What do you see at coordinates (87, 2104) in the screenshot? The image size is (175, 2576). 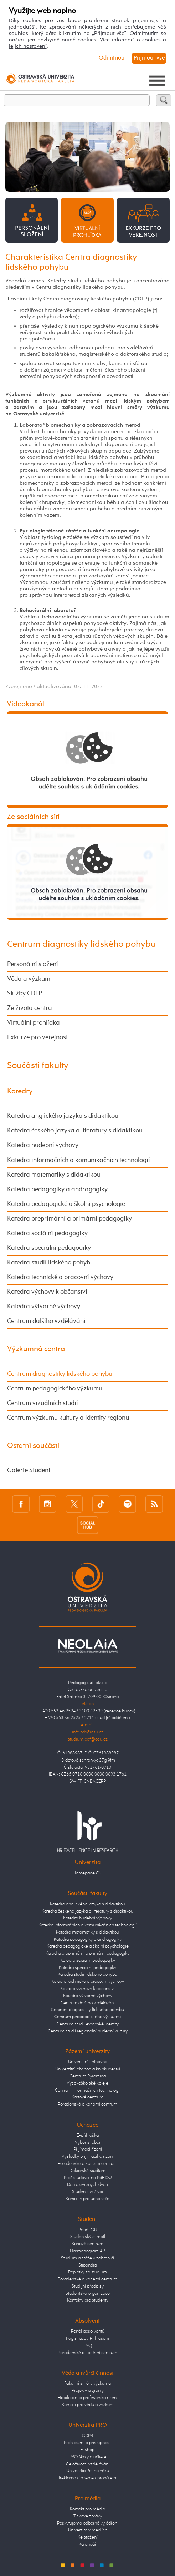 I see `Poradenské a kariérní centrum` at bounding box center [87, 2104].